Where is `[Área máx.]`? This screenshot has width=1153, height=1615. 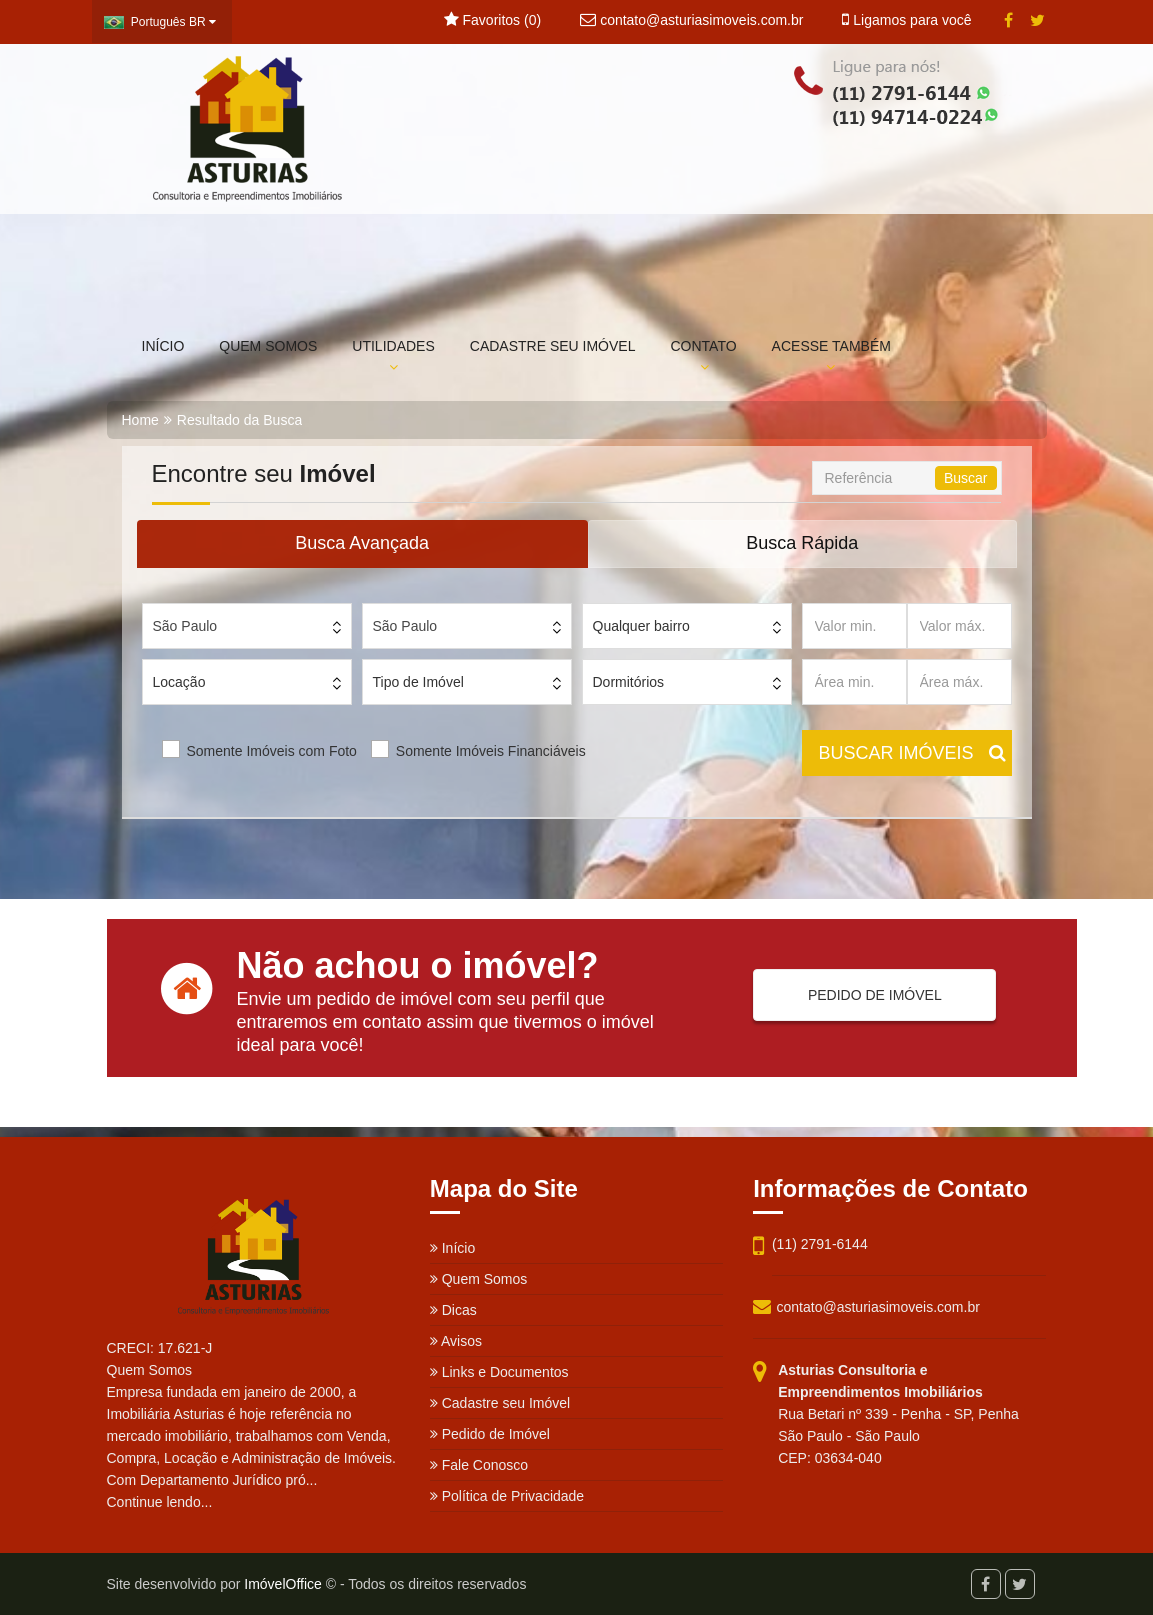
[Área máx.] is located at coordinates (959, 682).